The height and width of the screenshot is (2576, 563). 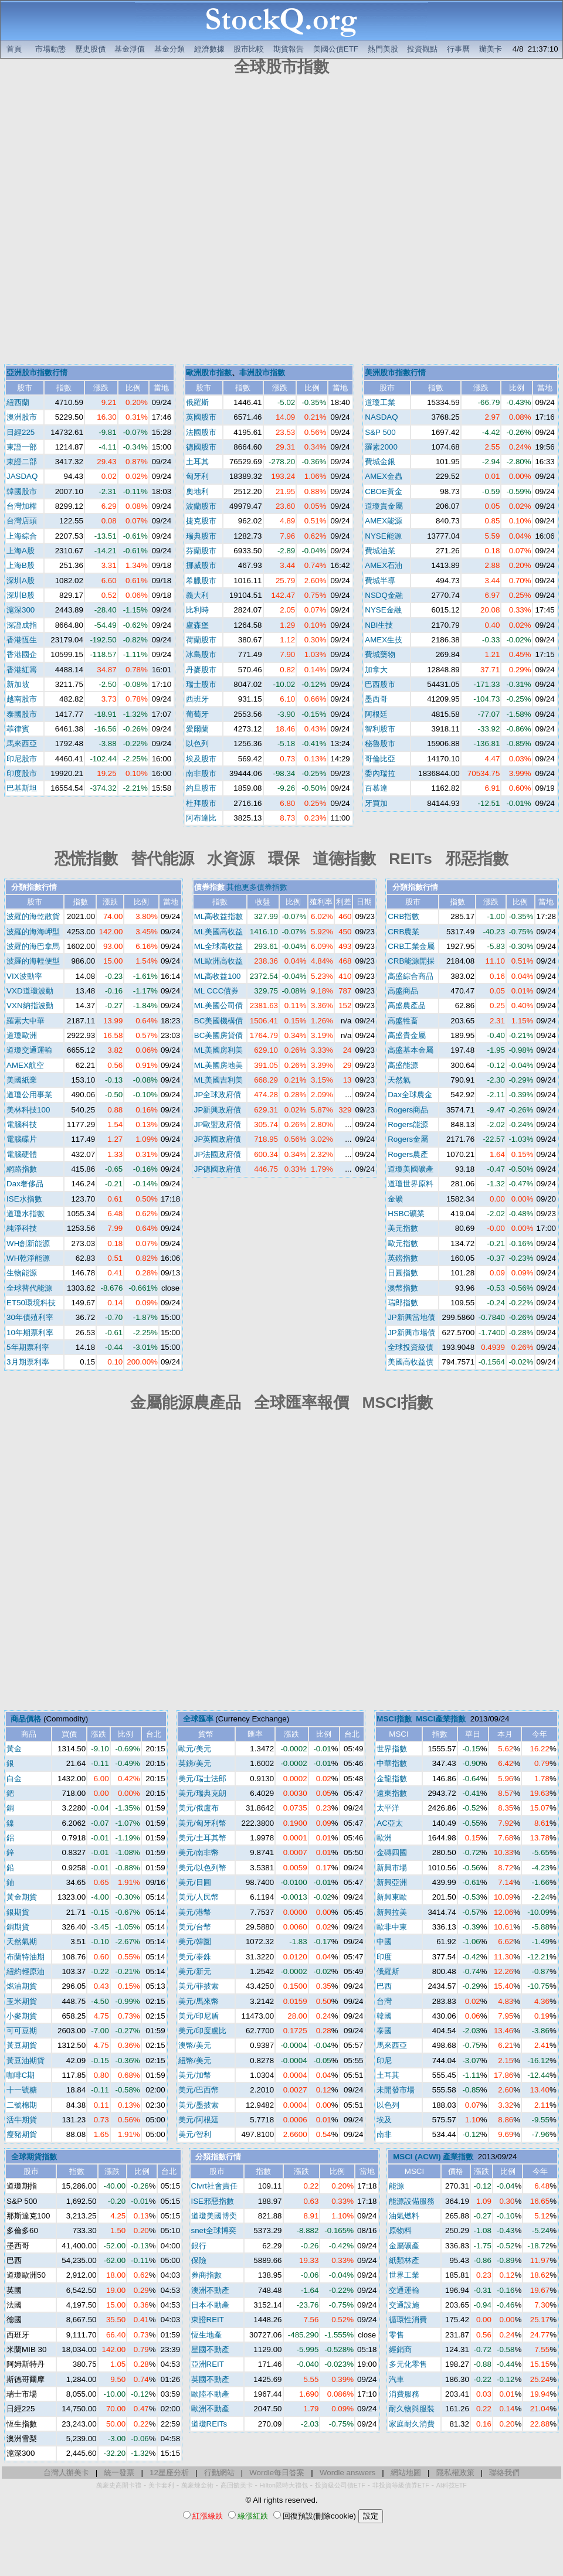 I want to click on 盧森堡, so click(x=197, y=625).